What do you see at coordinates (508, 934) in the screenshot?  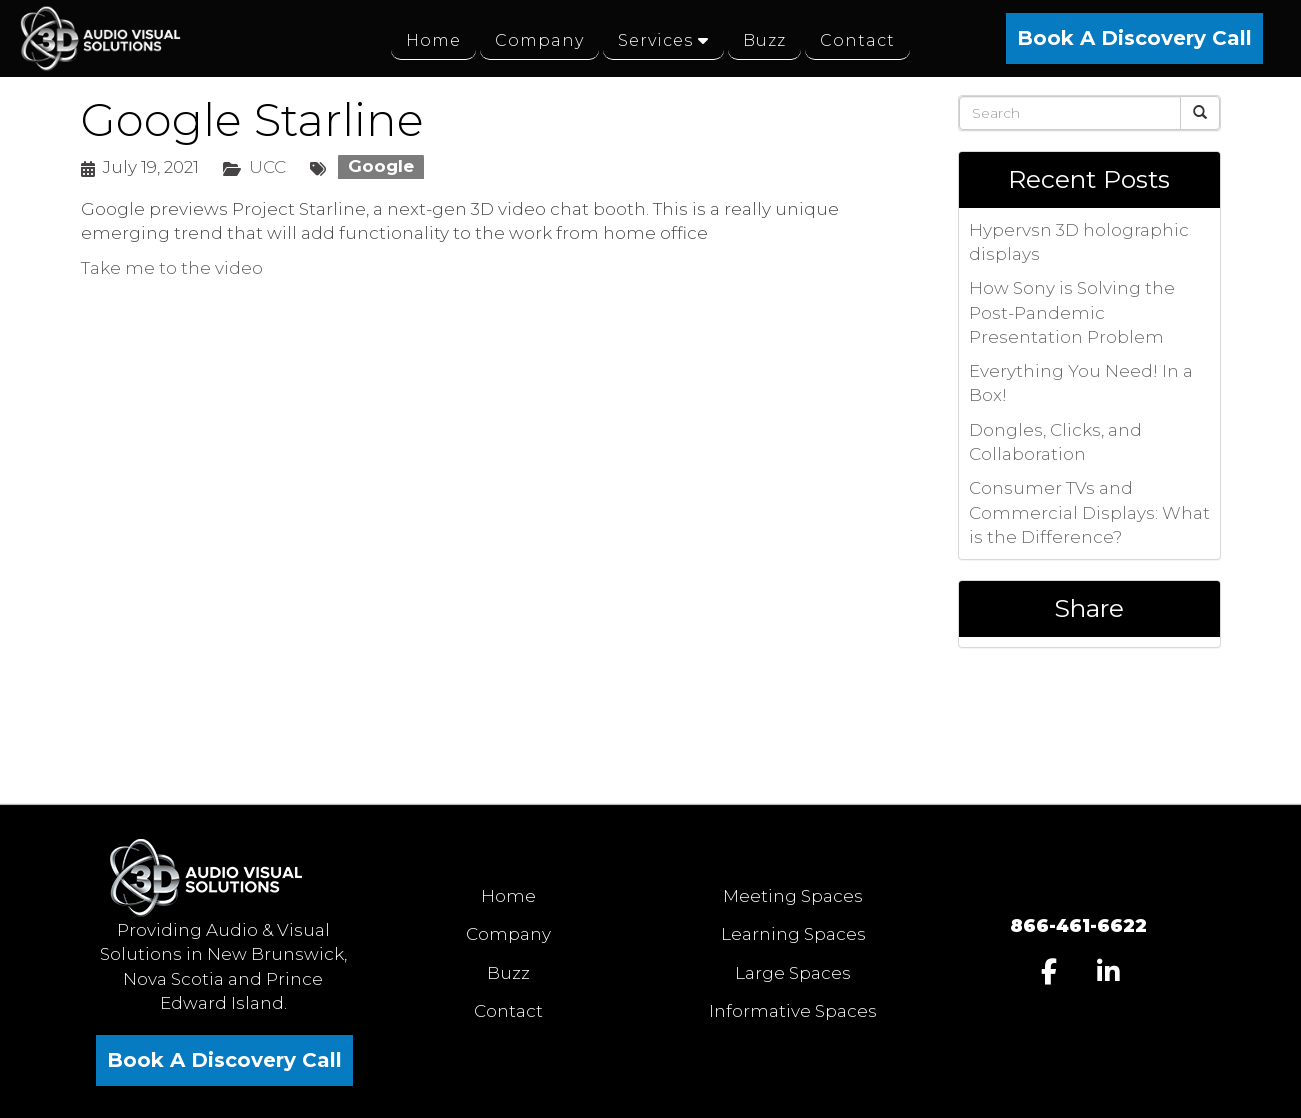 I see `Company` at bounding box center [508, 934].